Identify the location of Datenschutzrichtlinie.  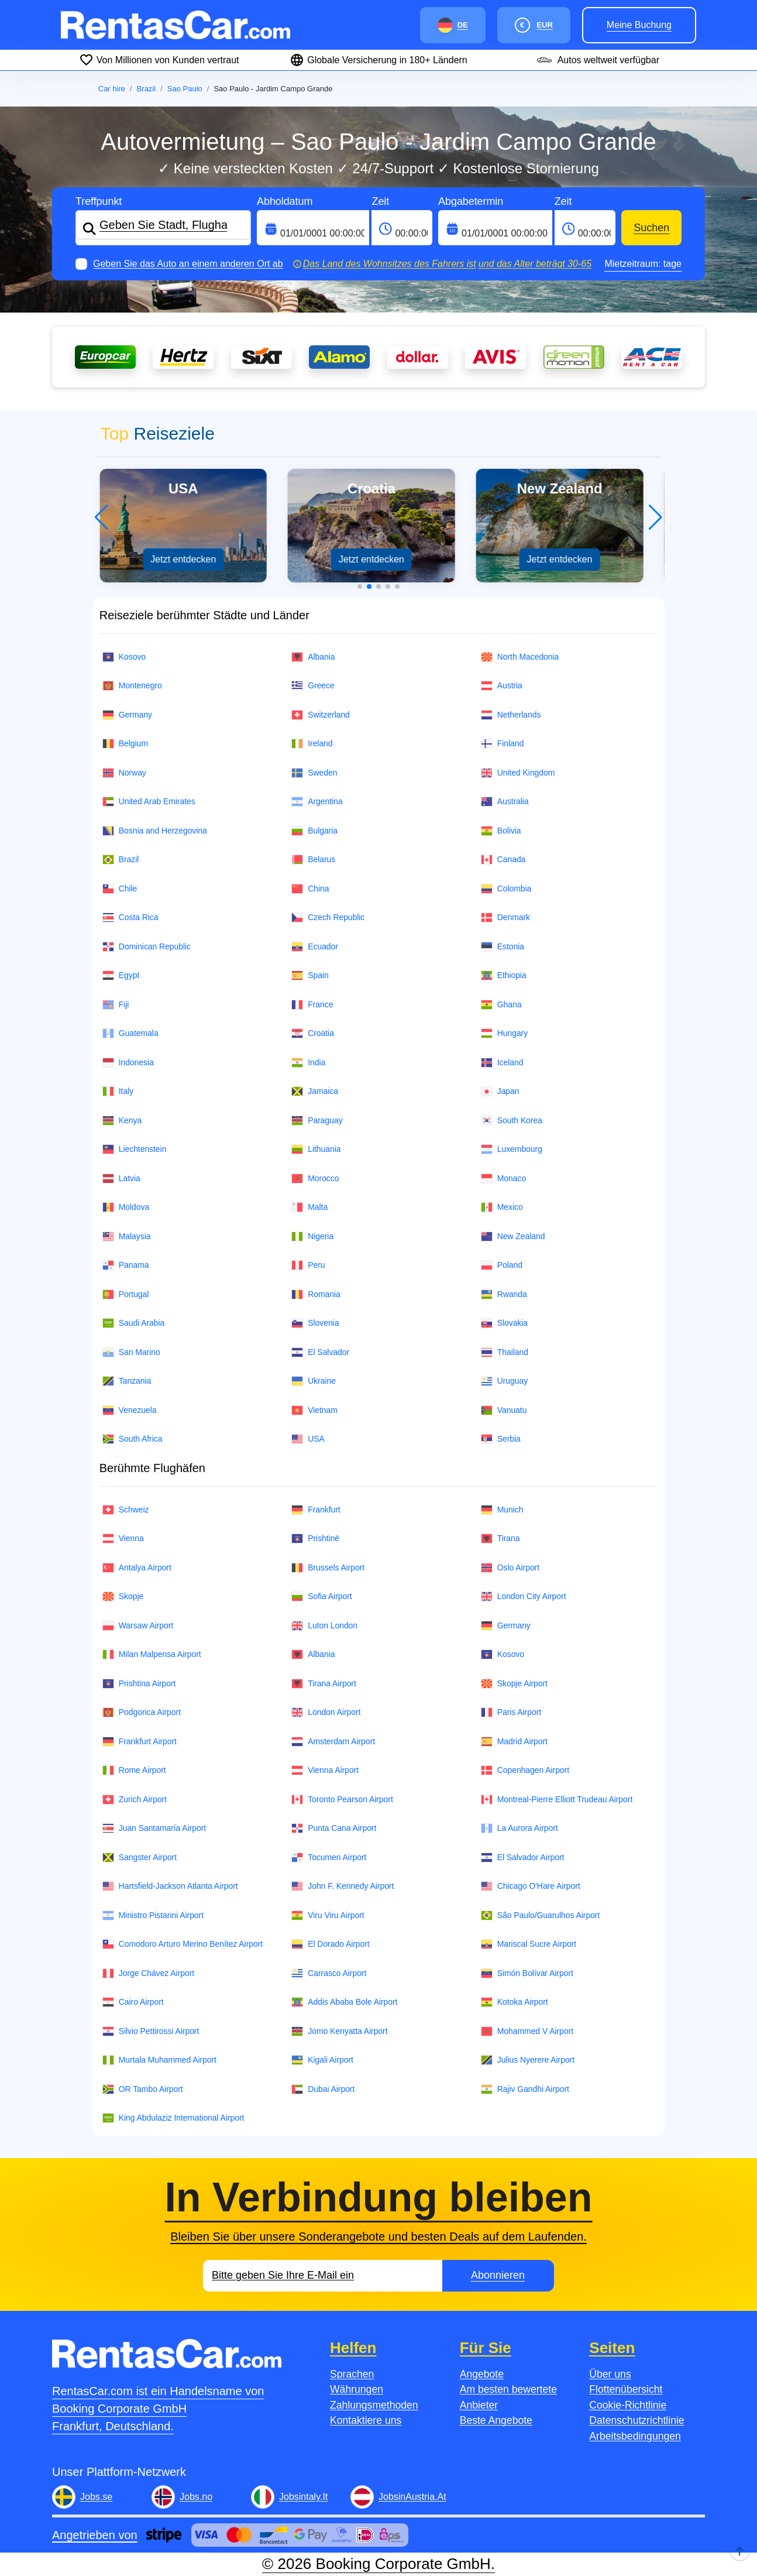
(636, 2420).